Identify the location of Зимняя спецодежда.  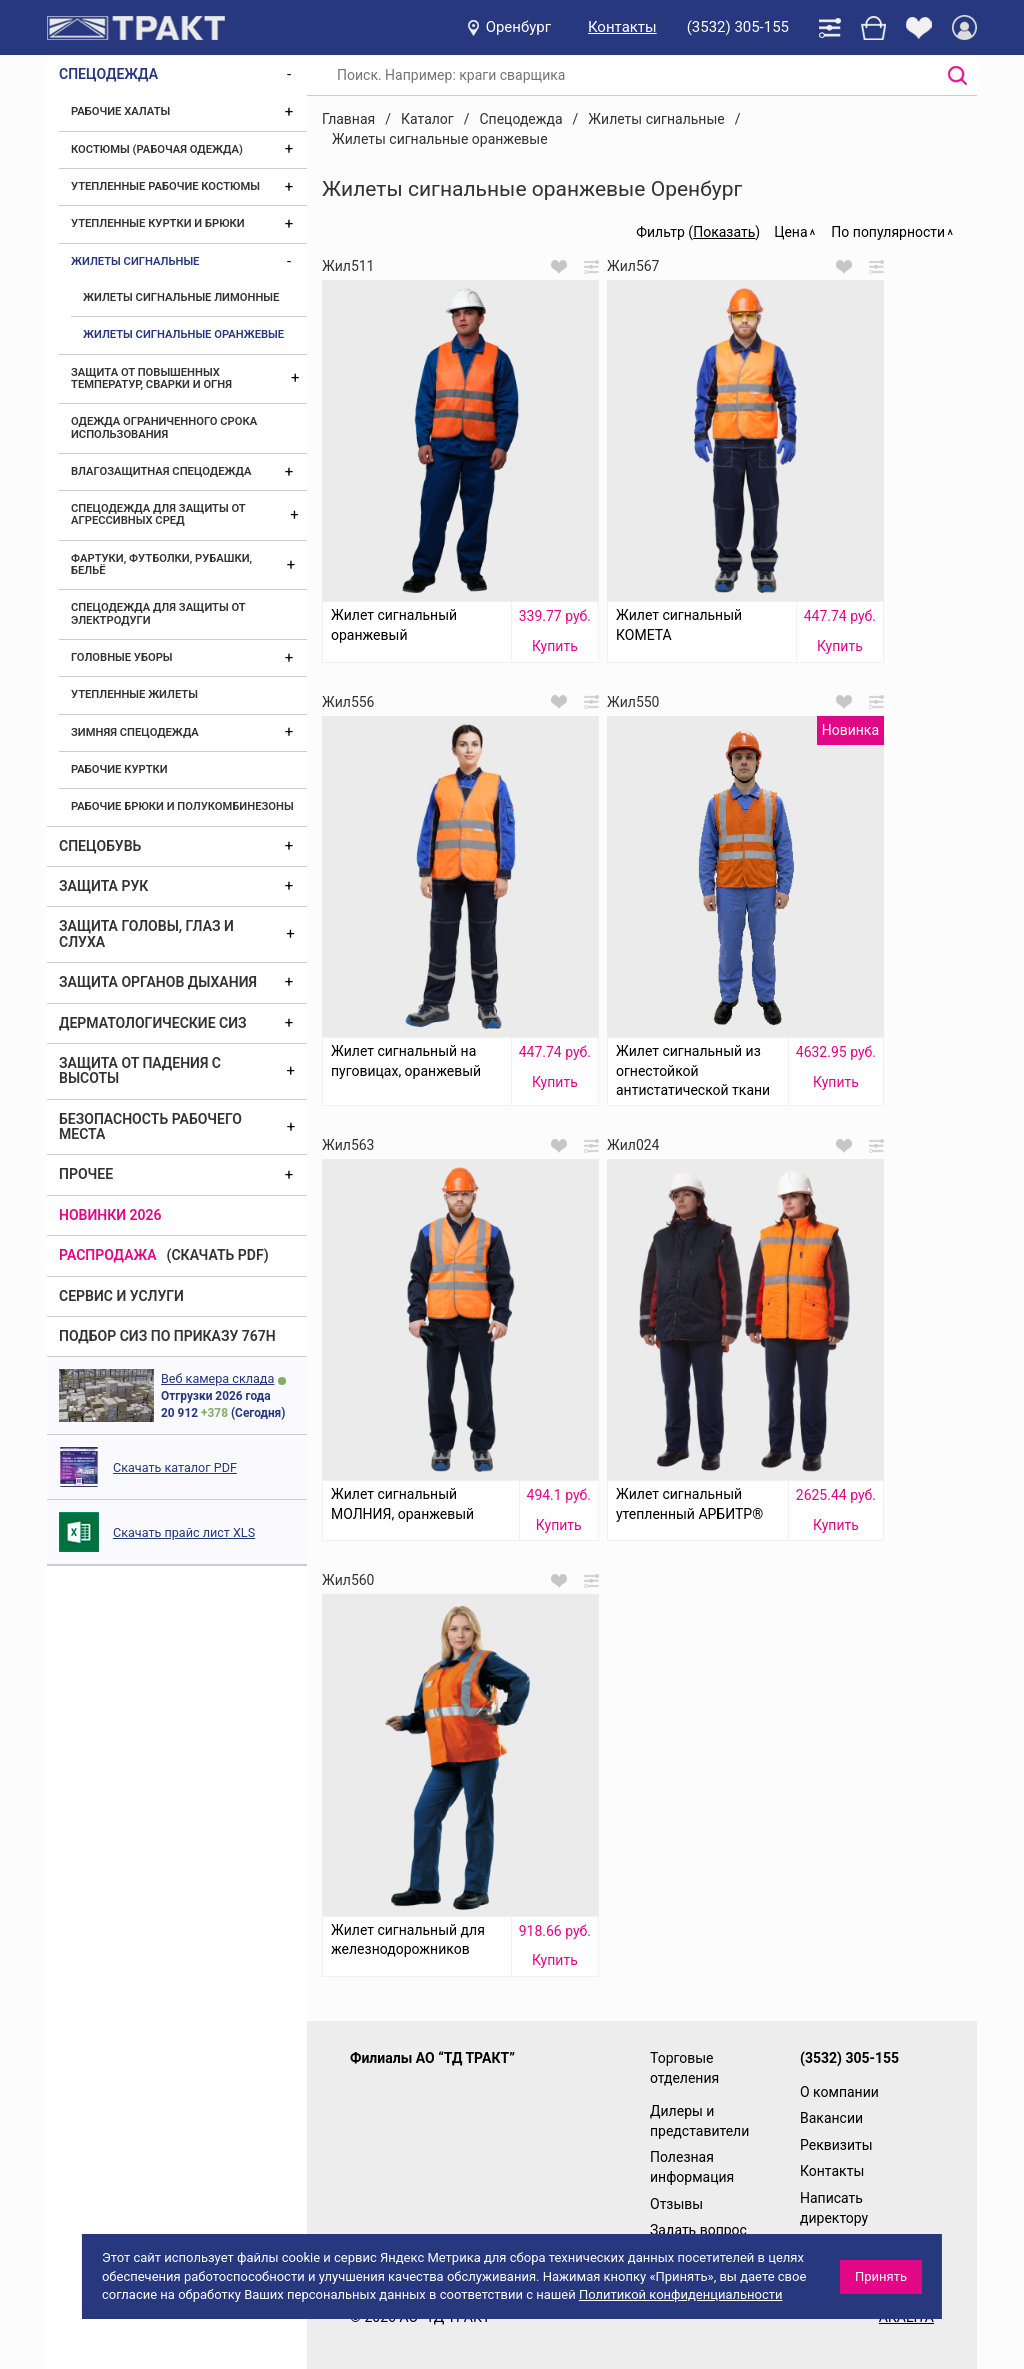
(135, 732).